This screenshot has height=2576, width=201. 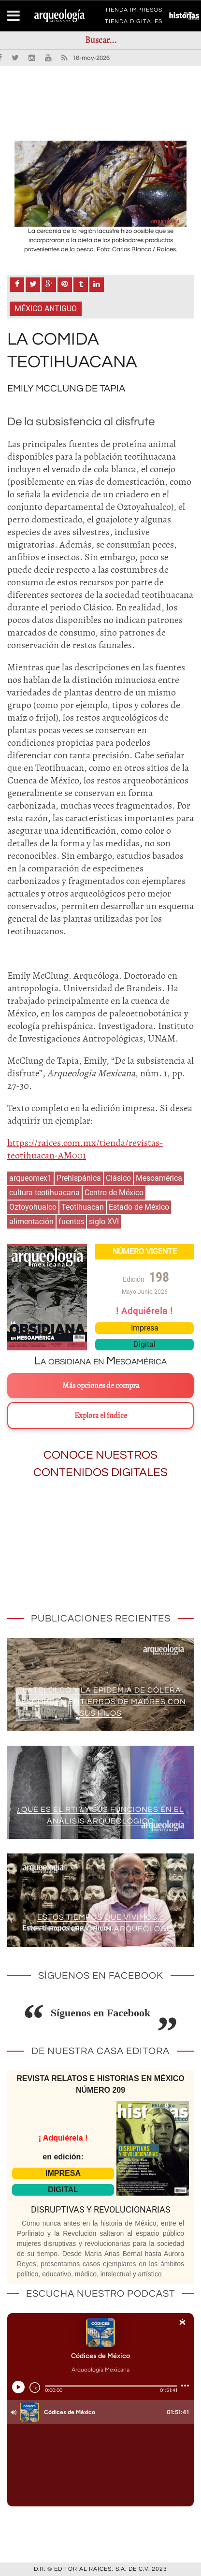 What do you see at coordinates (144, 1327) in the screenshot?
I see `Impresa` at bounding box center [144, 1327].